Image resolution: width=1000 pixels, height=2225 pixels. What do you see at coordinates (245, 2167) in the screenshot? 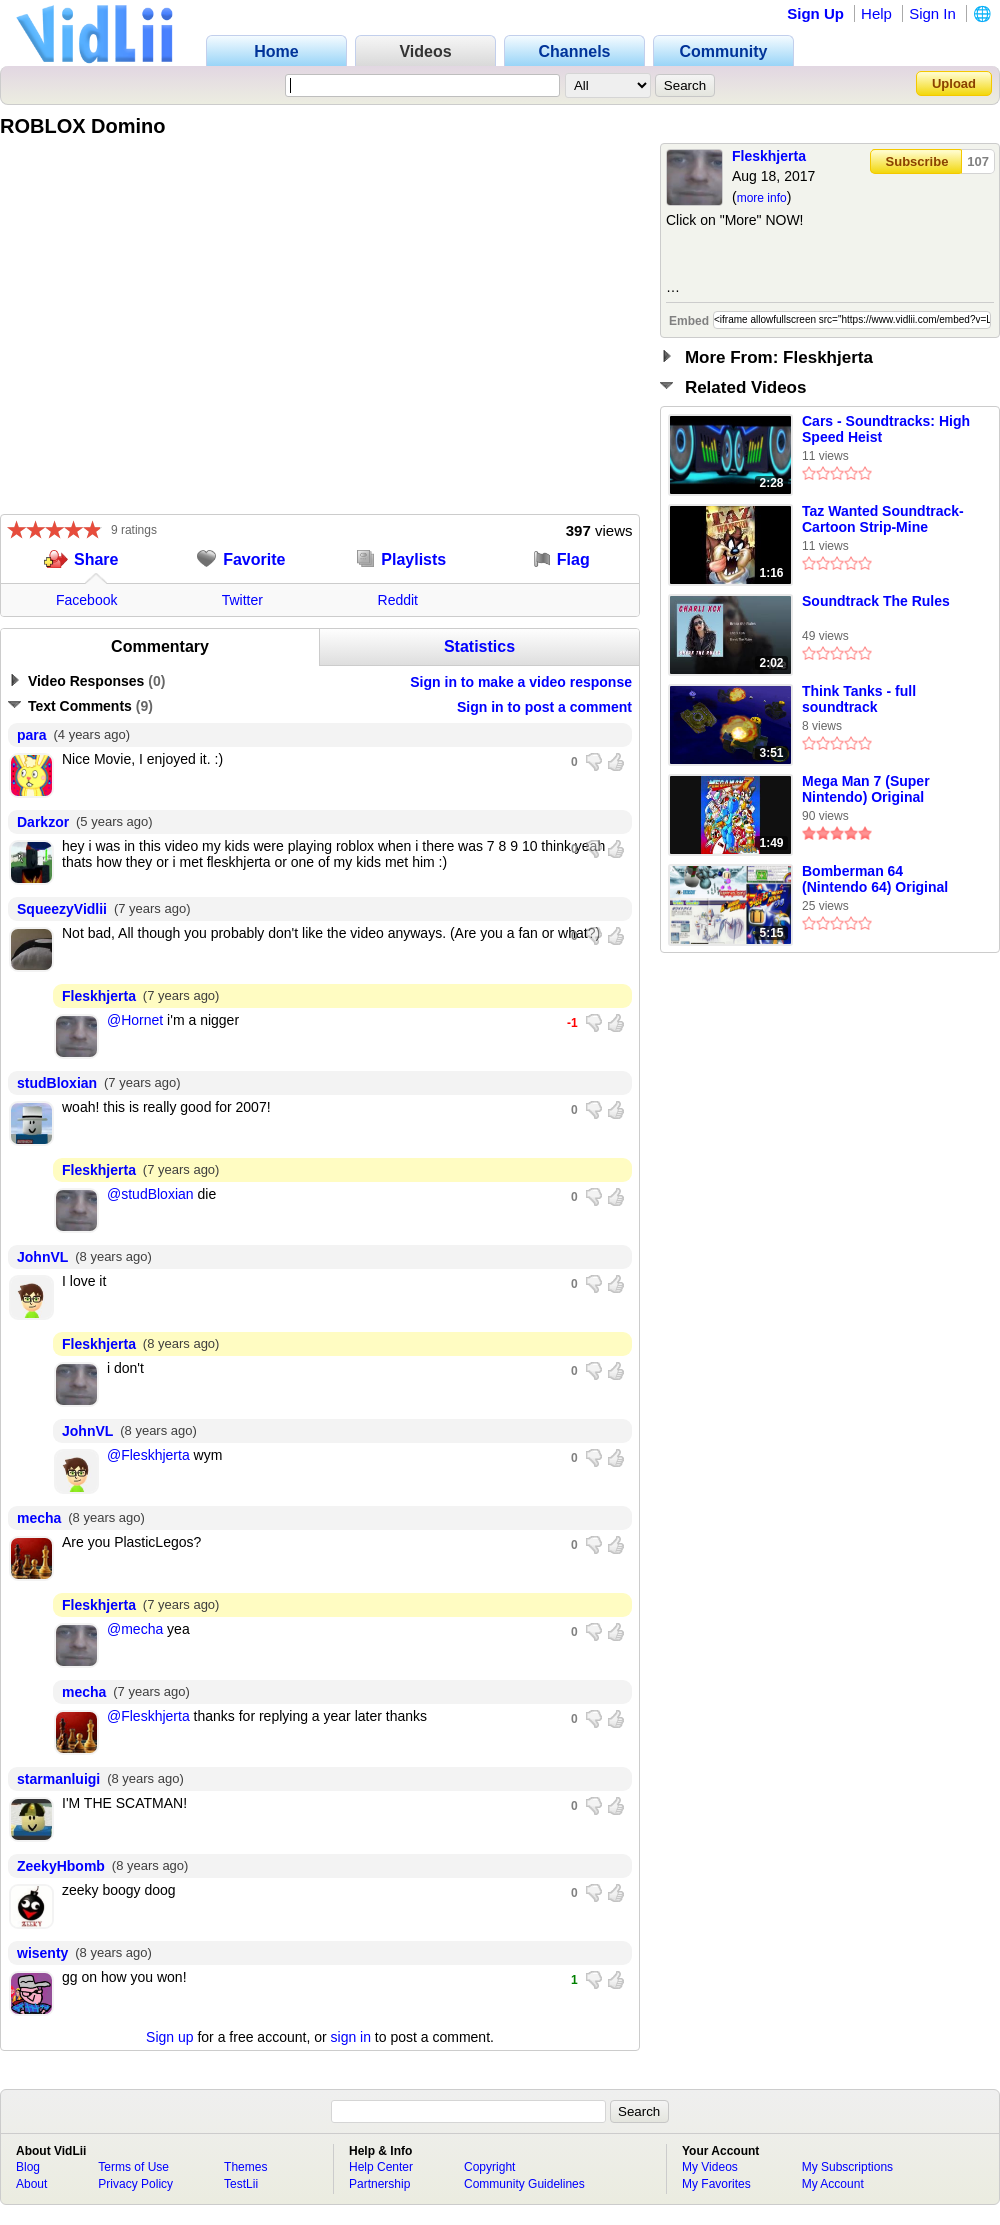
I see `Themes` at bounding box center [245, 2167].